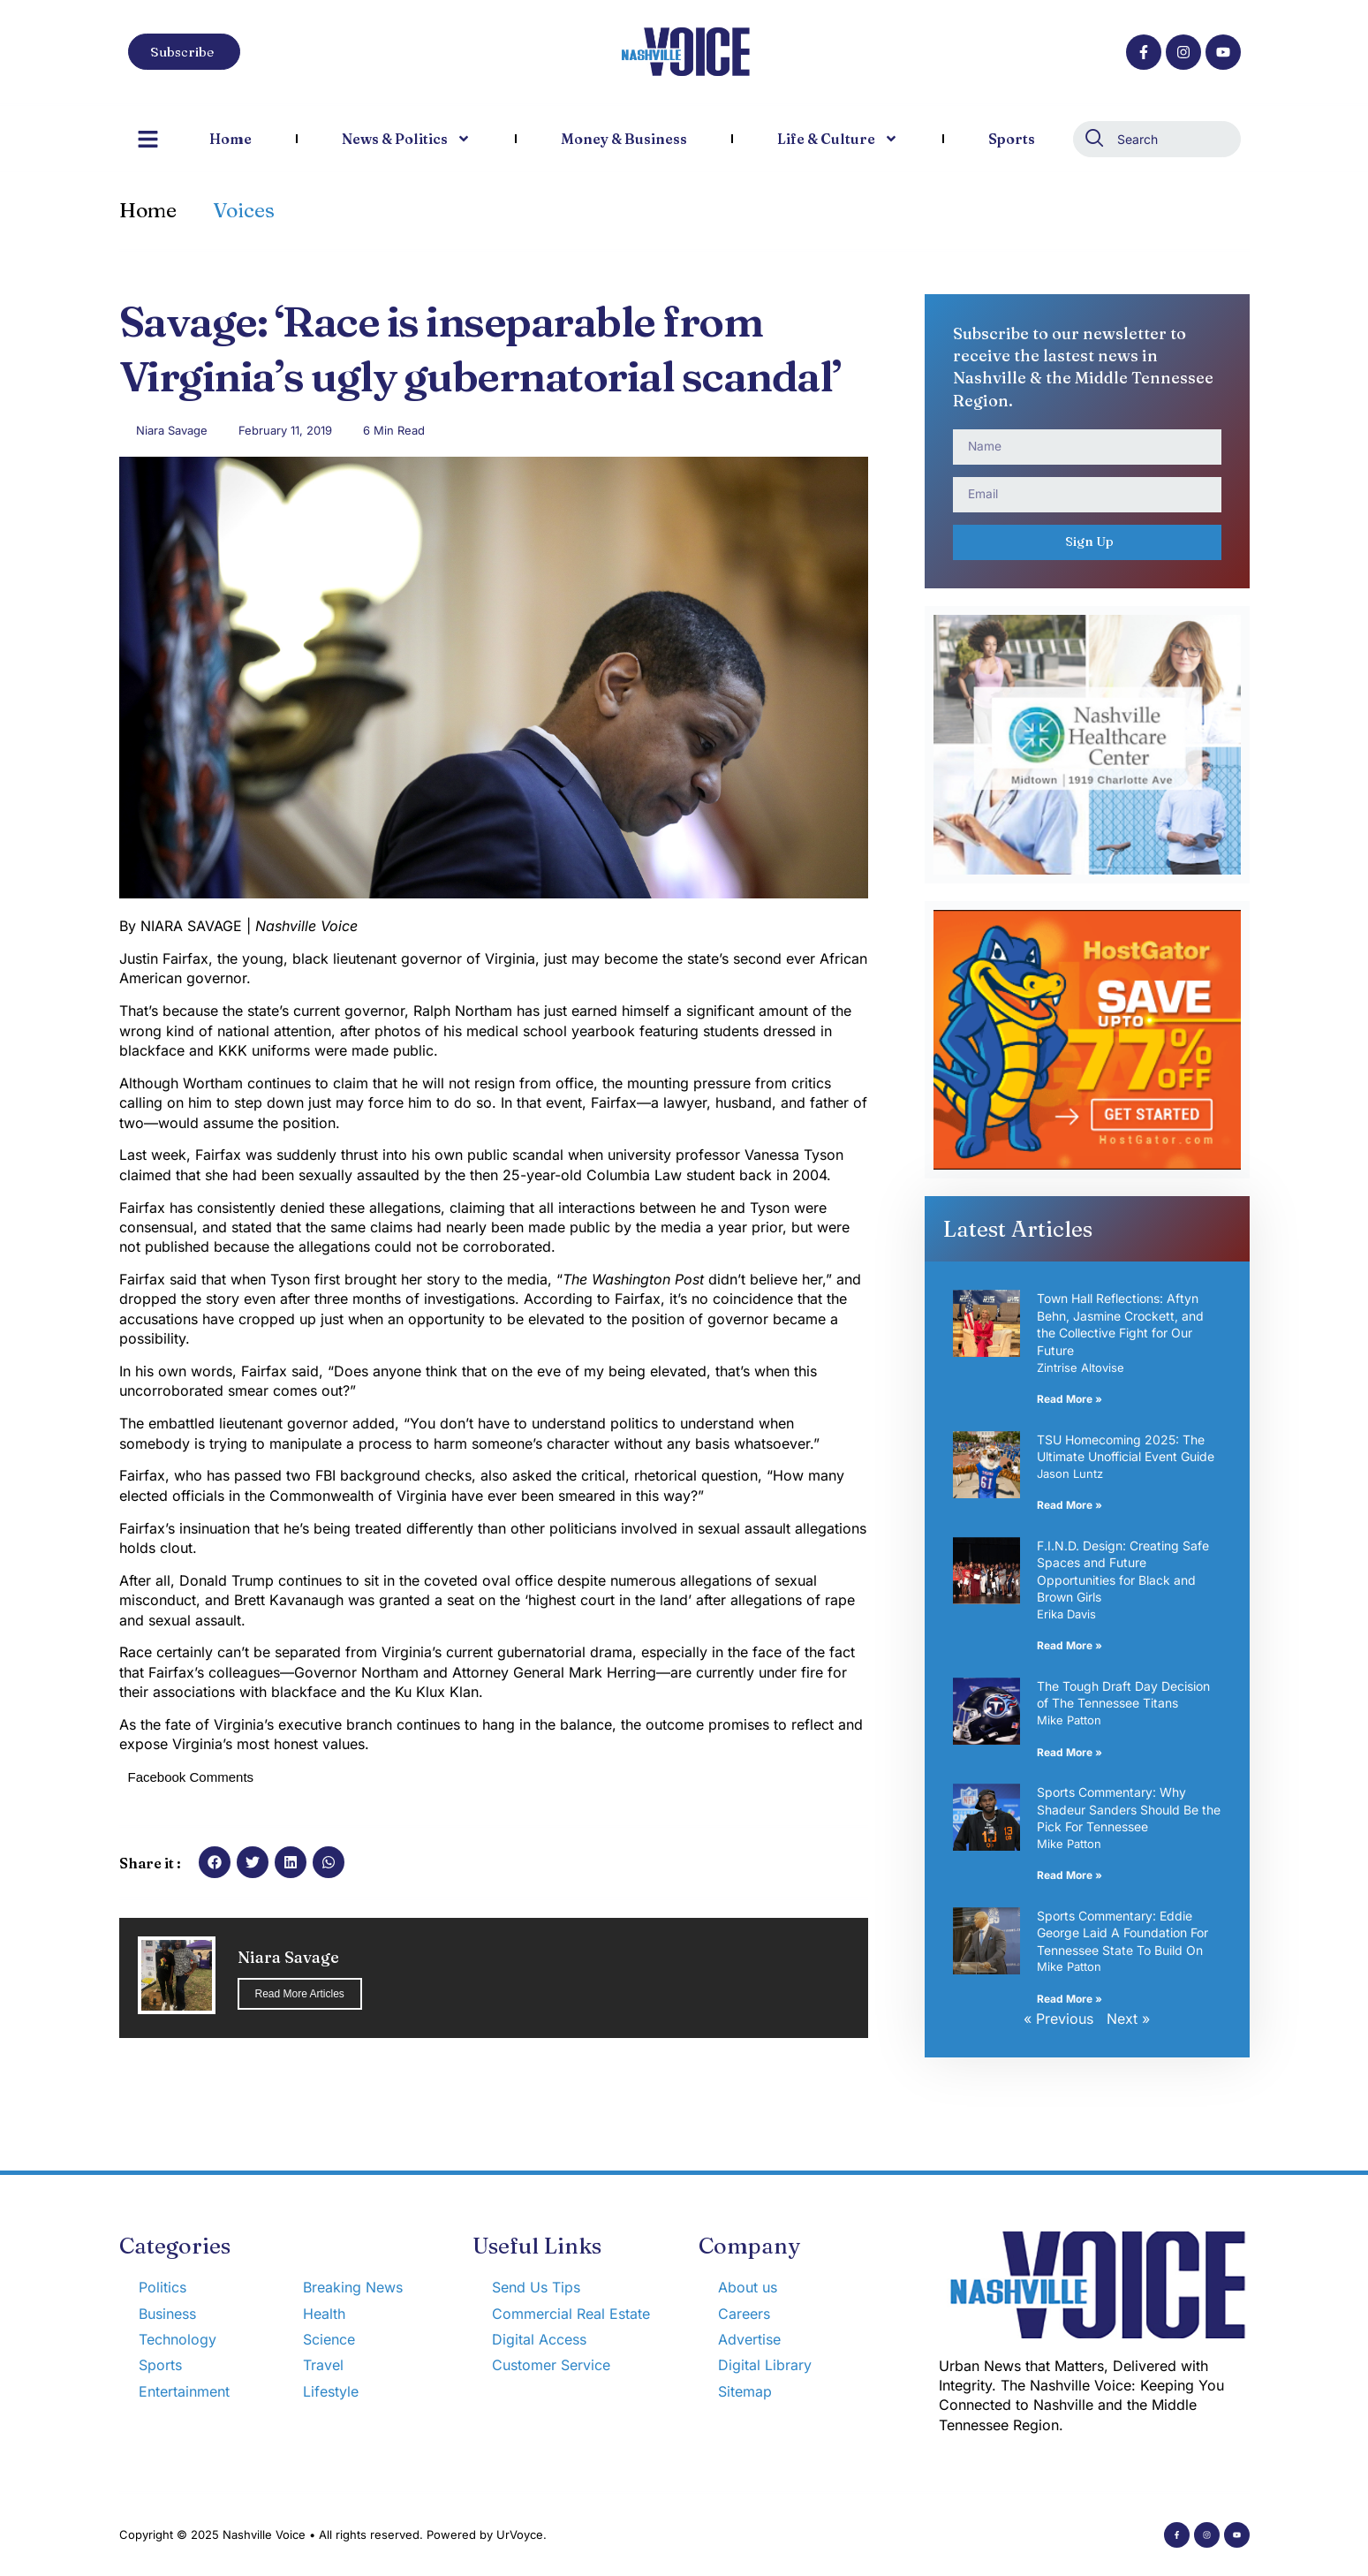 This screenshot has height=2576, width=1368. I want to click on Read More » [Read more about F.I.N.D. Design: Creating Safe Spaces and Future Opportunities for Black and Brown Girls], so click(1069, 1645).